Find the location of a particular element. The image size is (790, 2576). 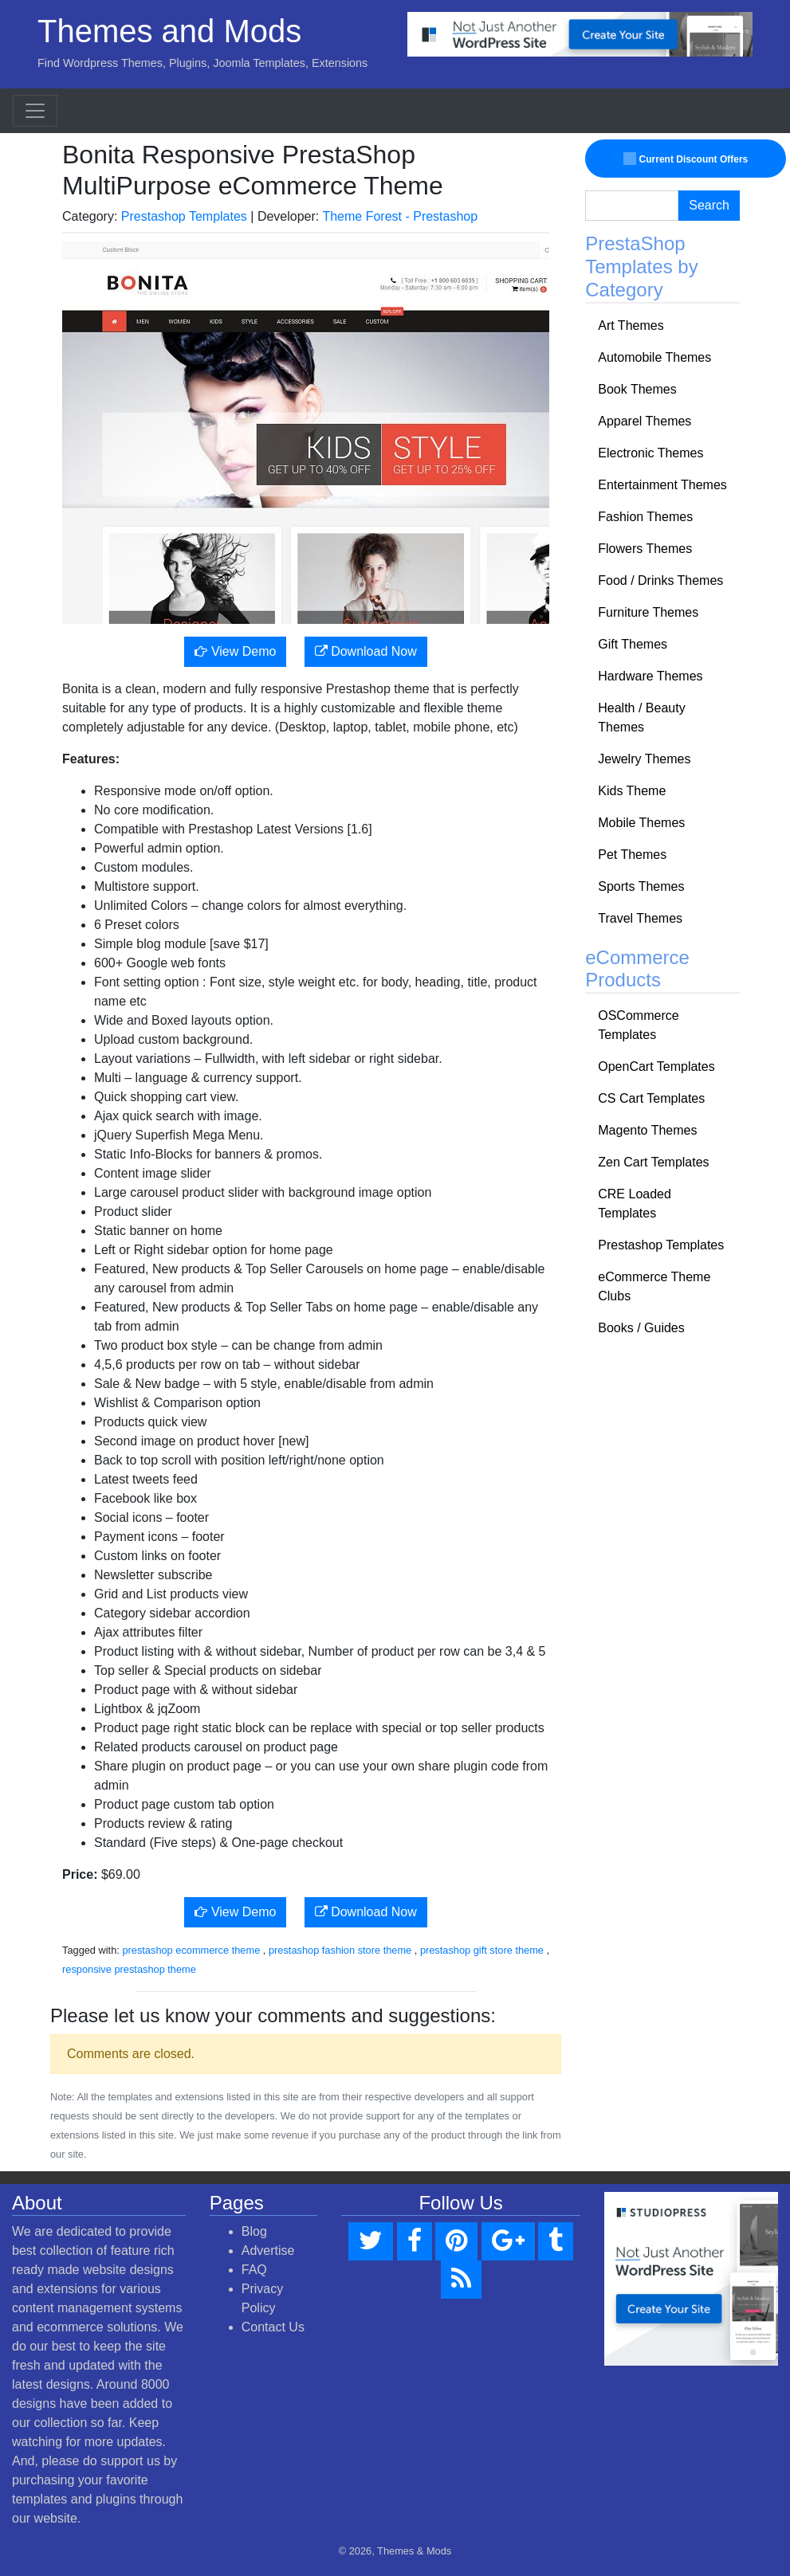

Art Themes is located at coordinates (630, 325).